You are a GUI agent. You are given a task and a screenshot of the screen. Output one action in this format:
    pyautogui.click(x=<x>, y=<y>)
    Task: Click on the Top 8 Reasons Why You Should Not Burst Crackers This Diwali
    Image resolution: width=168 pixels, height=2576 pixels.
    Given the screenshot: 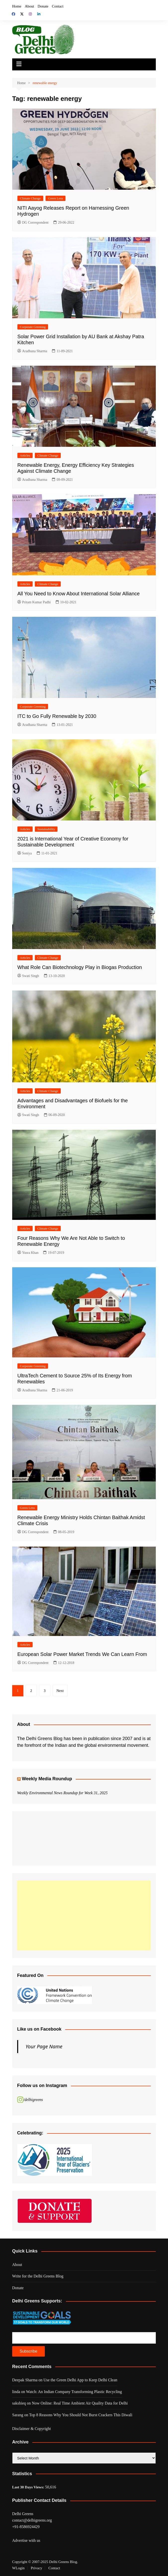 What is the action you would take?
    pyautogui.click(x=80, y=2415)
    